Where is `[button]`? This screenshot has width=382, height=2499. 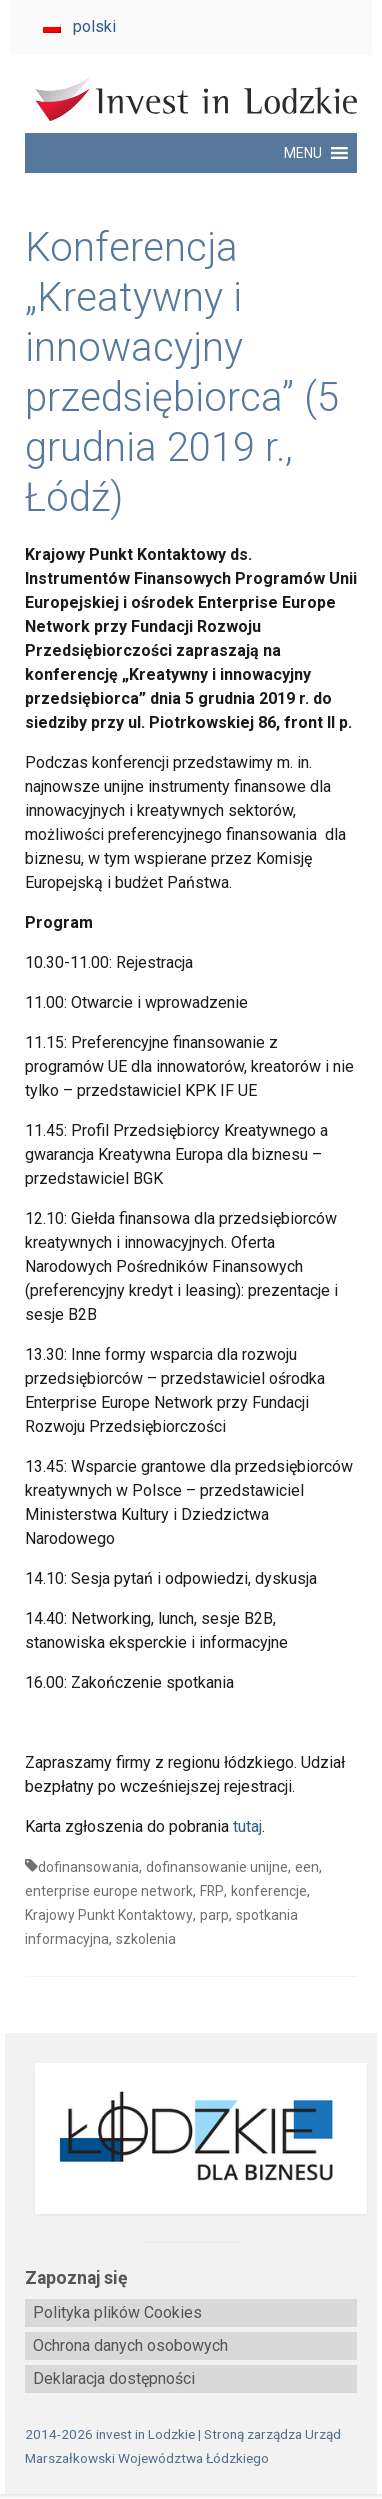
[button] is located at coordinates (303, 153).